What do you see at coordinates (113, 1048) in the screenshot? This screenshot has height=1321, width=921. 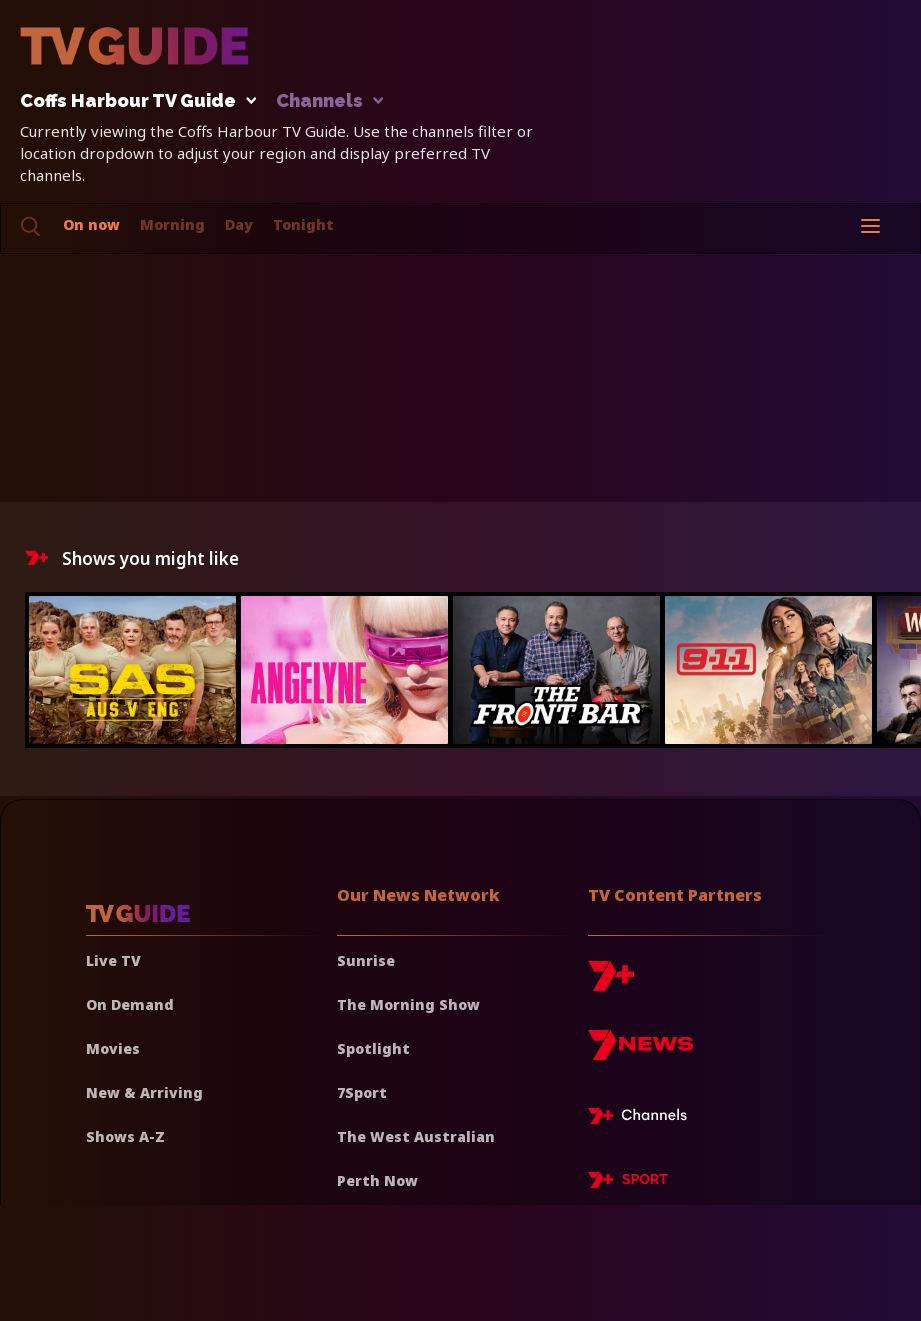 I see `Movies` at bounding box center [113, 1048].